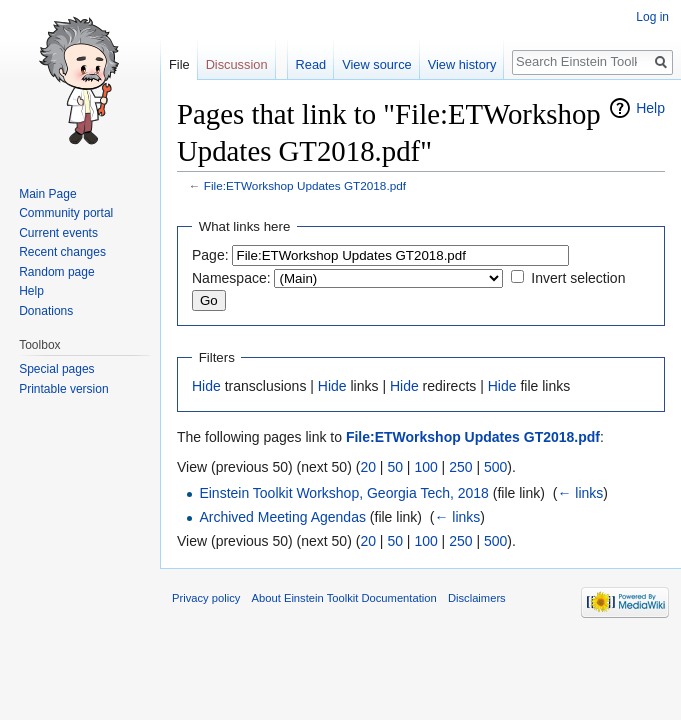  Describe the element at coordinates (63, 389) in the screenshot. I see `Printable version` at that location.